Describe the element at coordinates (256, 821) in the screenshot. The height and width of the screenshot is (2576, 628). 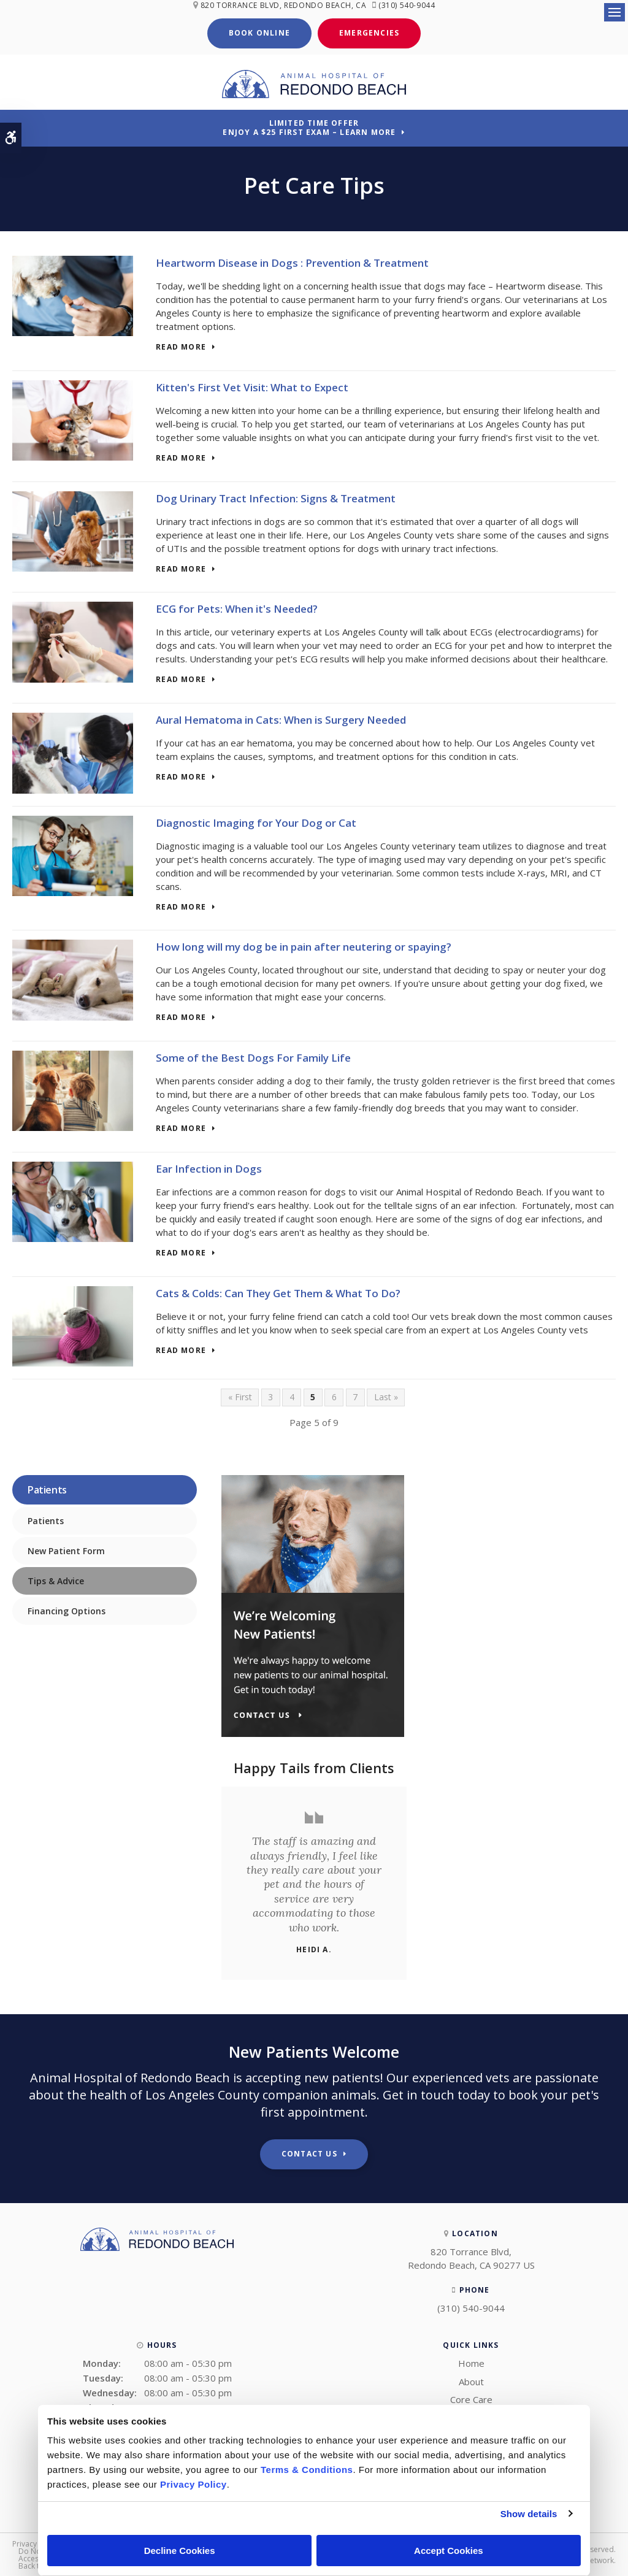
I see `Diagnostic Imaging for Your Dog or Cat` at that location.